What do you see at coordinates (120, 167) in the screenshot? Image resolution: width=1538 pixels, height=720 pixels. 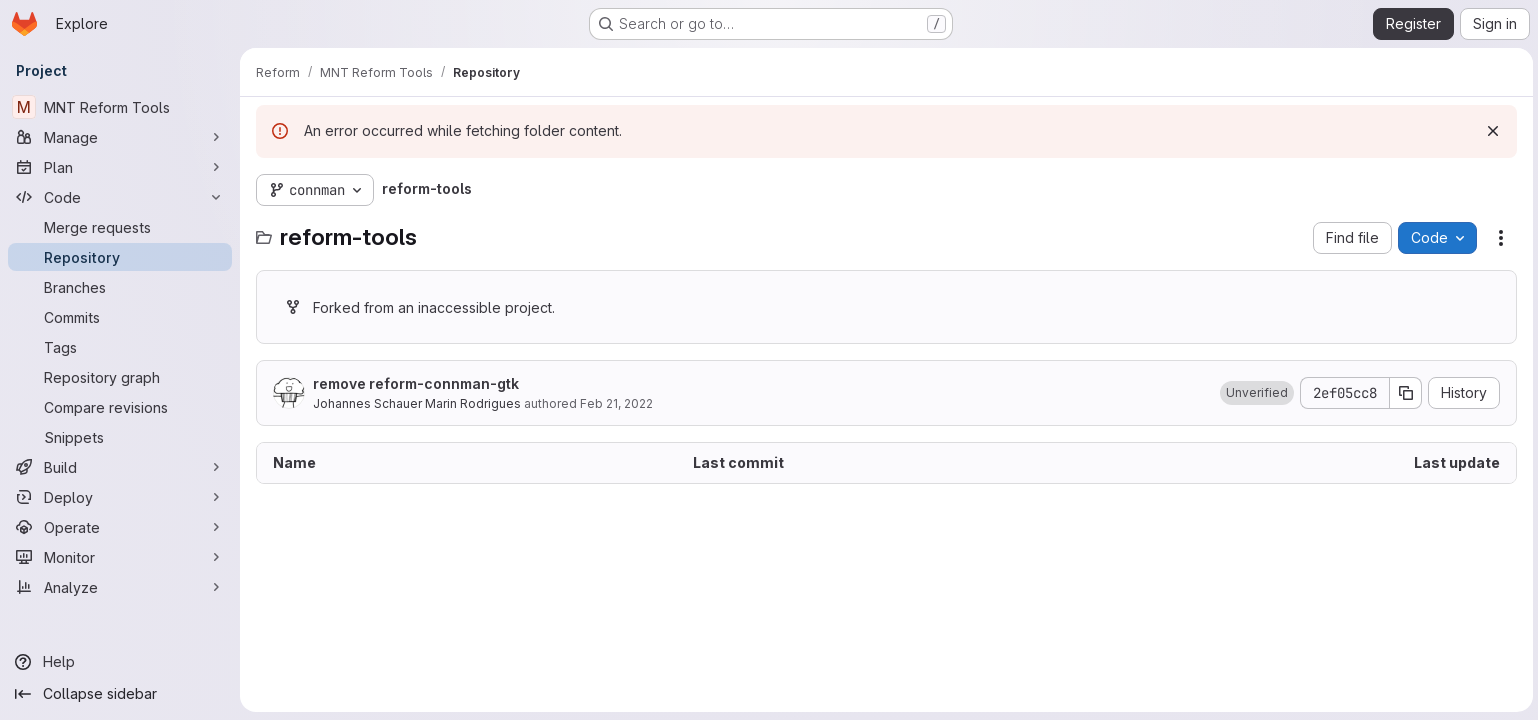 I see `[Plan]` at bounding box center [120, 167].